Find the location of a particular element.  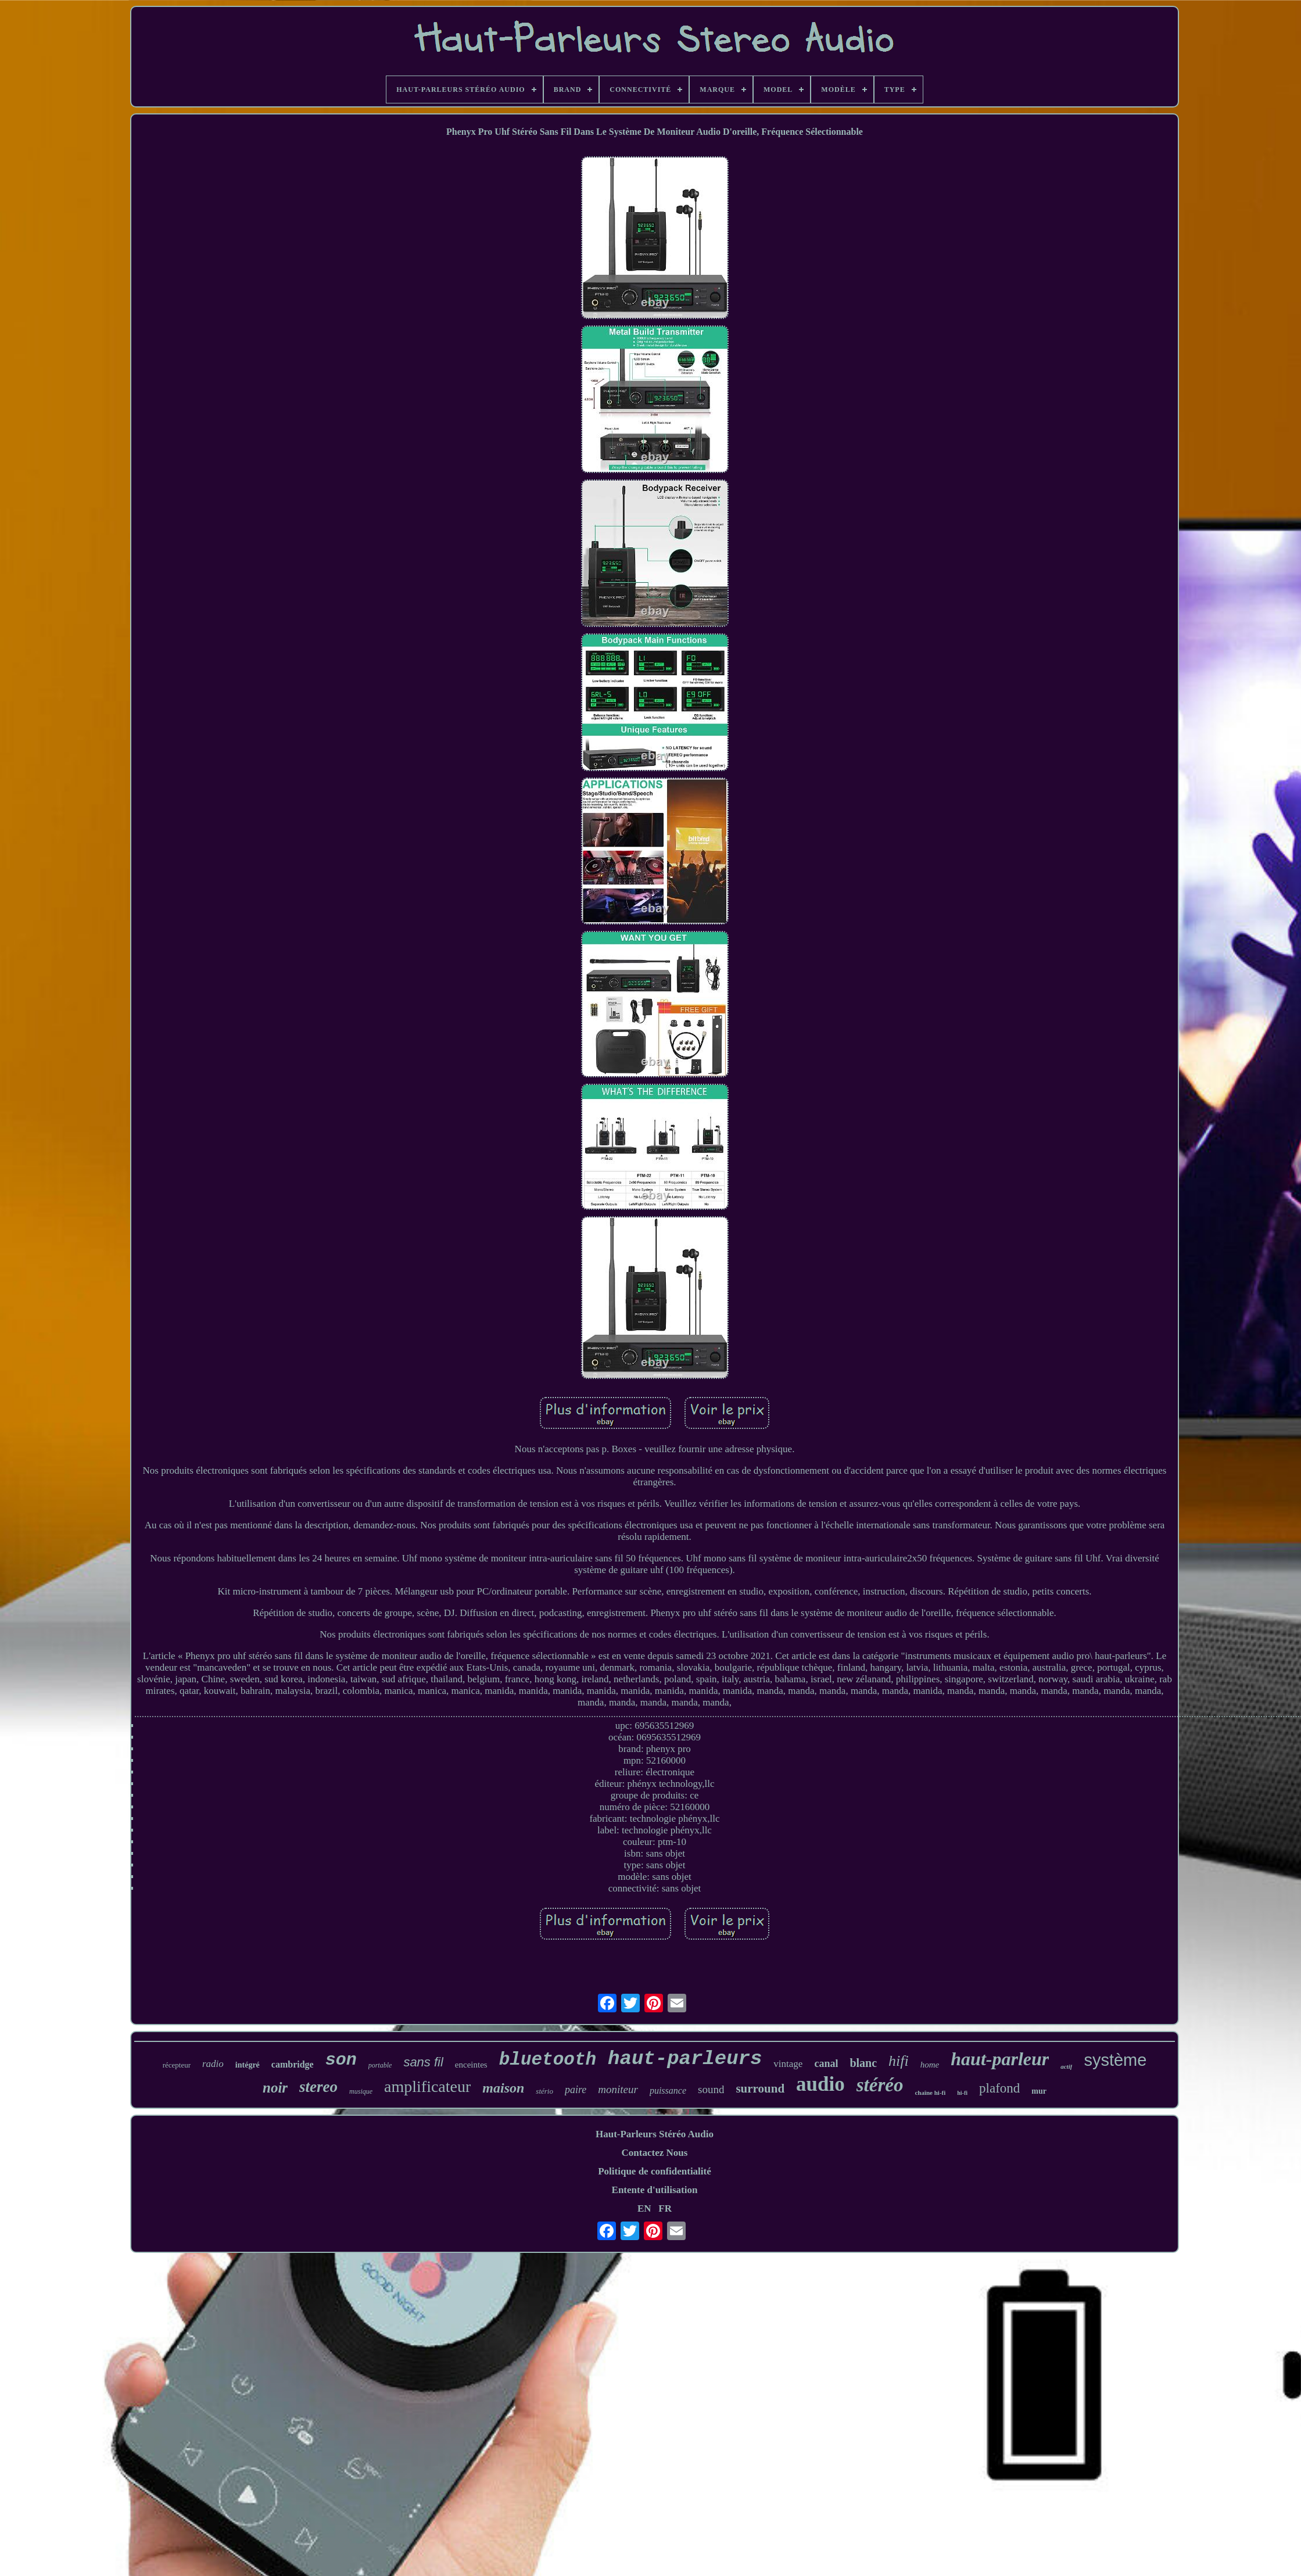

système is located at coordinates (1115, 2060).